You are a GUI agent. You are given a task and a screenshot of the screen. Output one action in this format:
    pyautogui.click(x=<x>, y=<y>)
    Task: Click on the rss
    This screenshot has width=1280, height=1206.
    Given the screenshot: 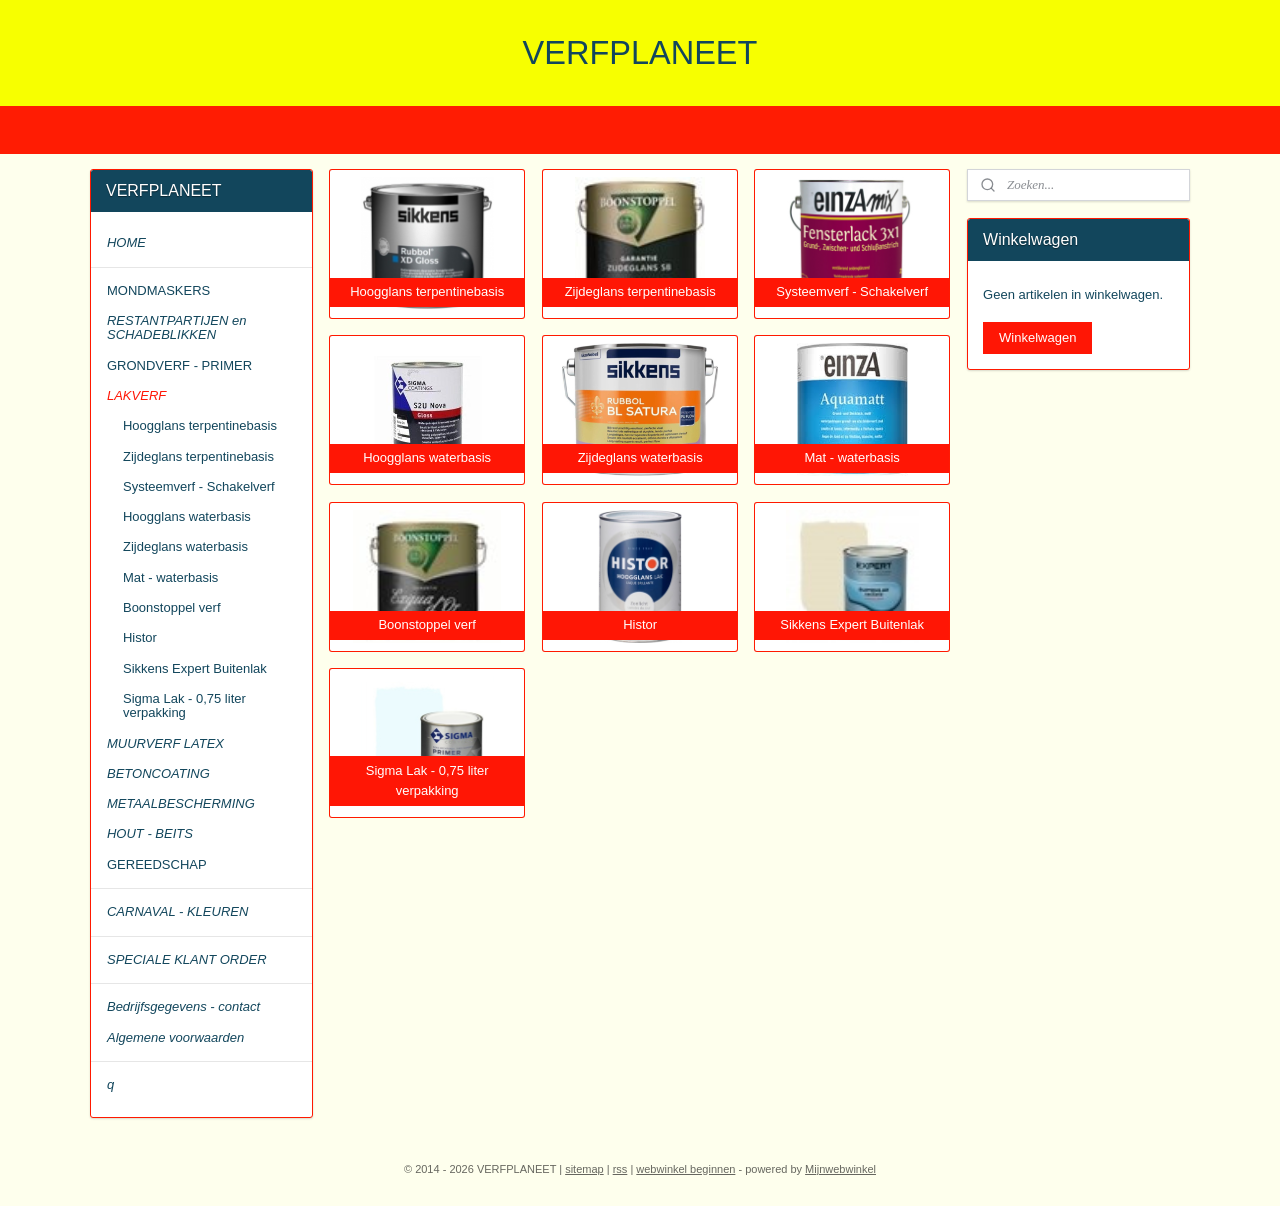 What is the action you would take?
    pyautogui.click(x=620, y=1169)
    